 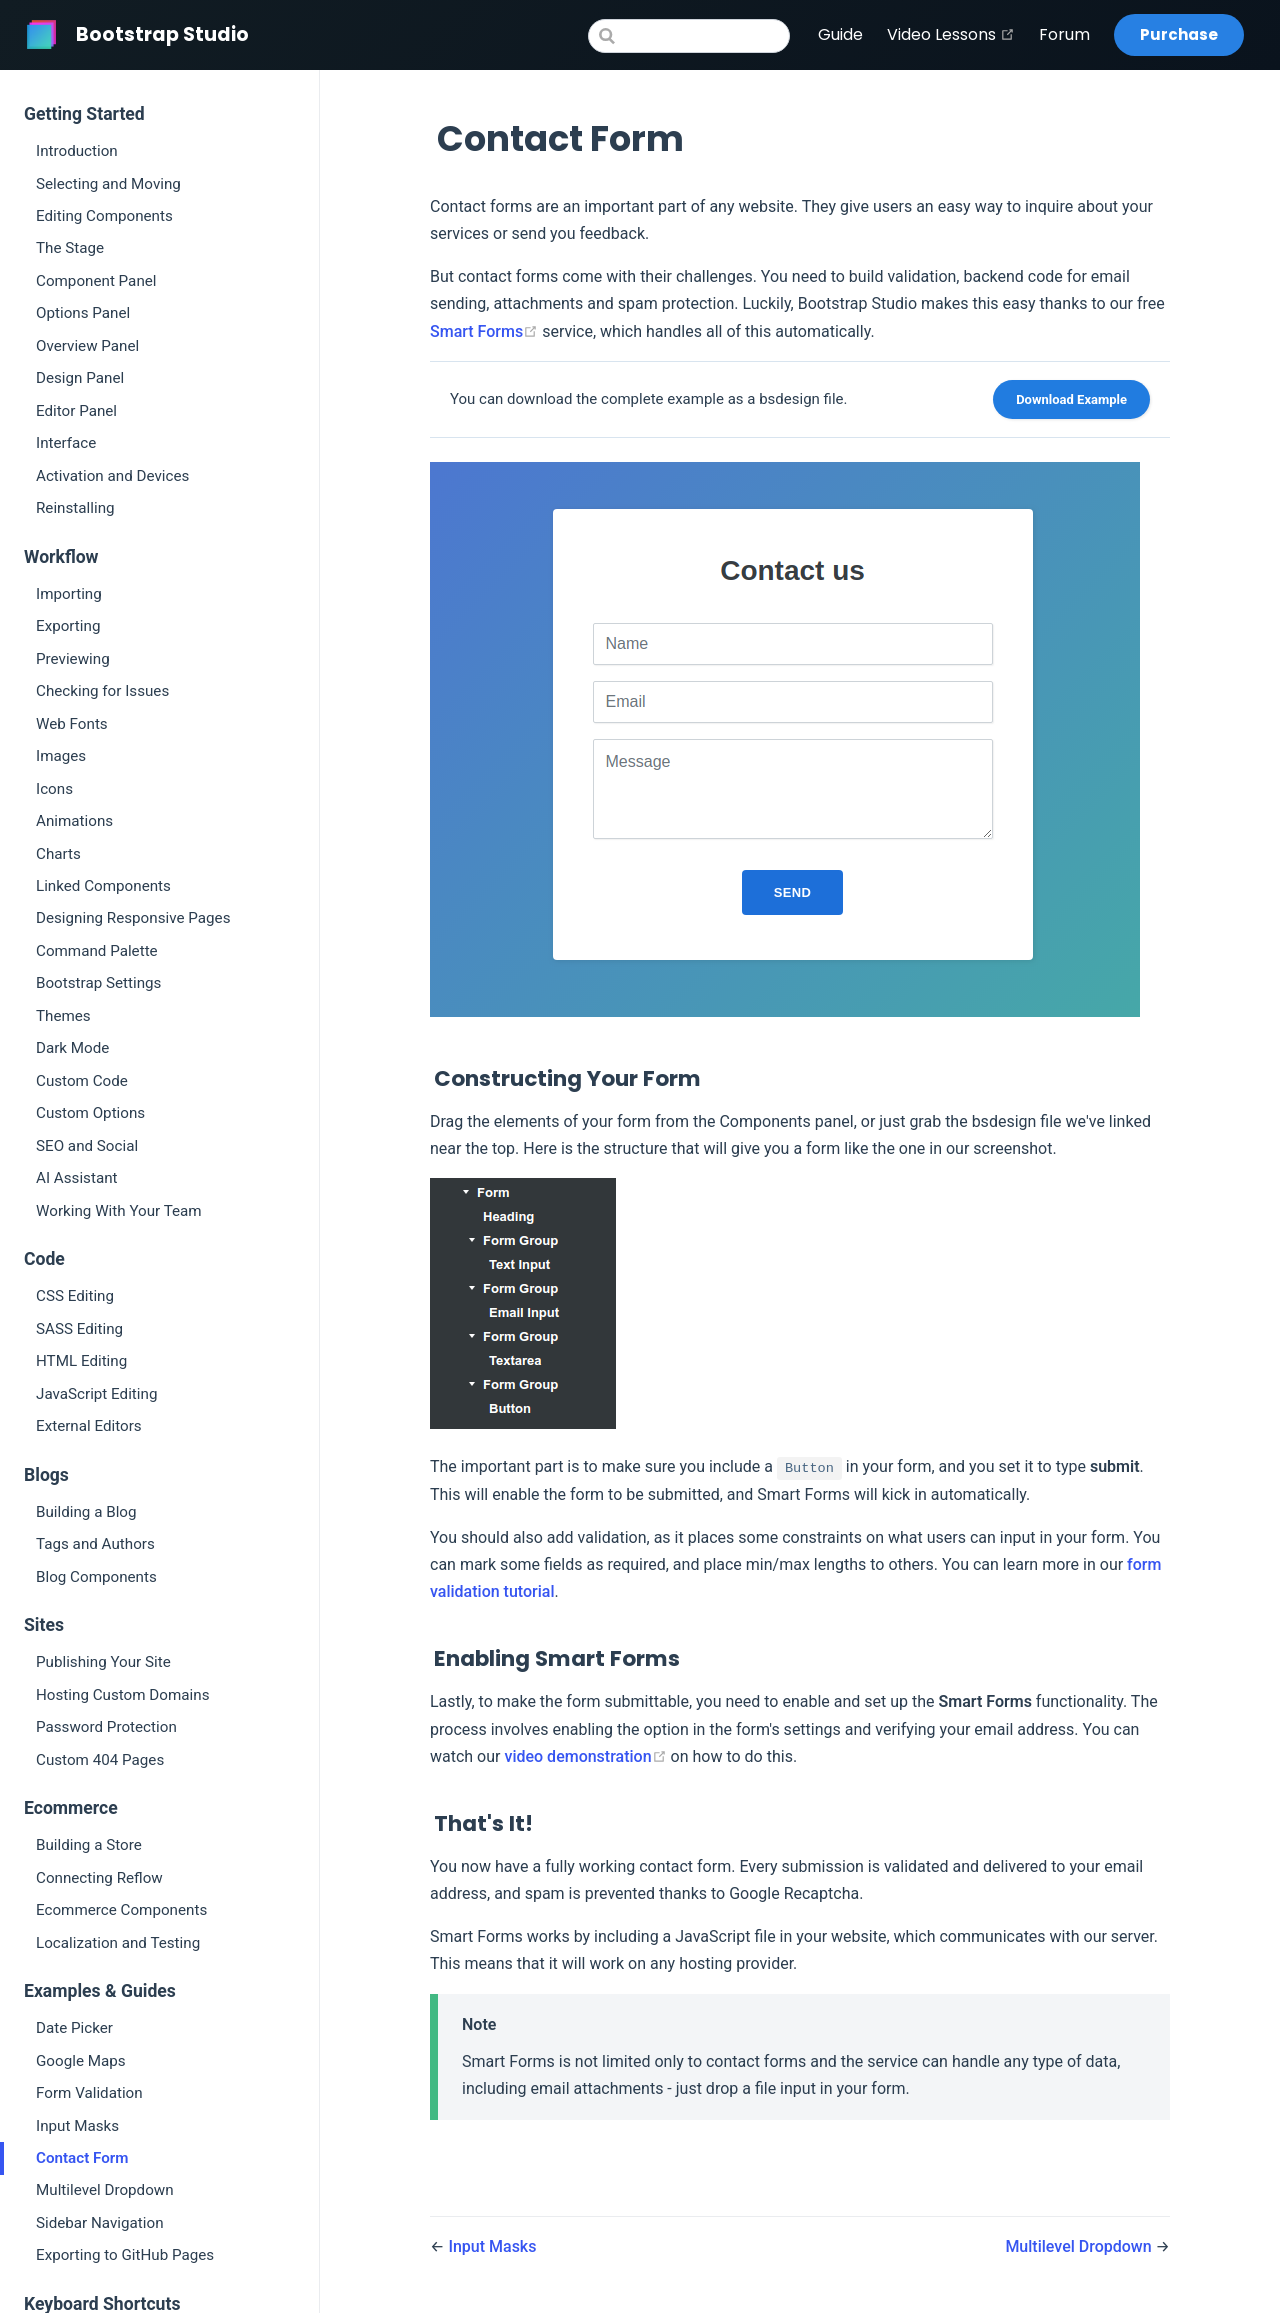 What do you see at coordinates (689, 36) in the screenshot?
I see `[Search]` at bounding box center [689, 36].